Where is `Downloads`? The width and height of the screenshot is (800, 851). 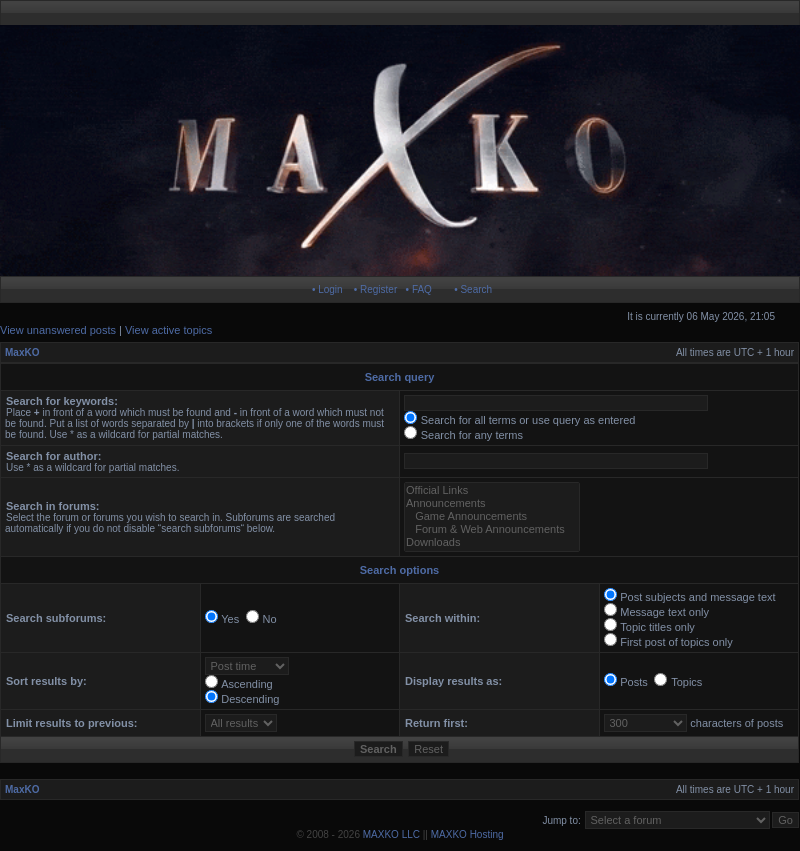
Downloads is located at coordinates (492, 542).